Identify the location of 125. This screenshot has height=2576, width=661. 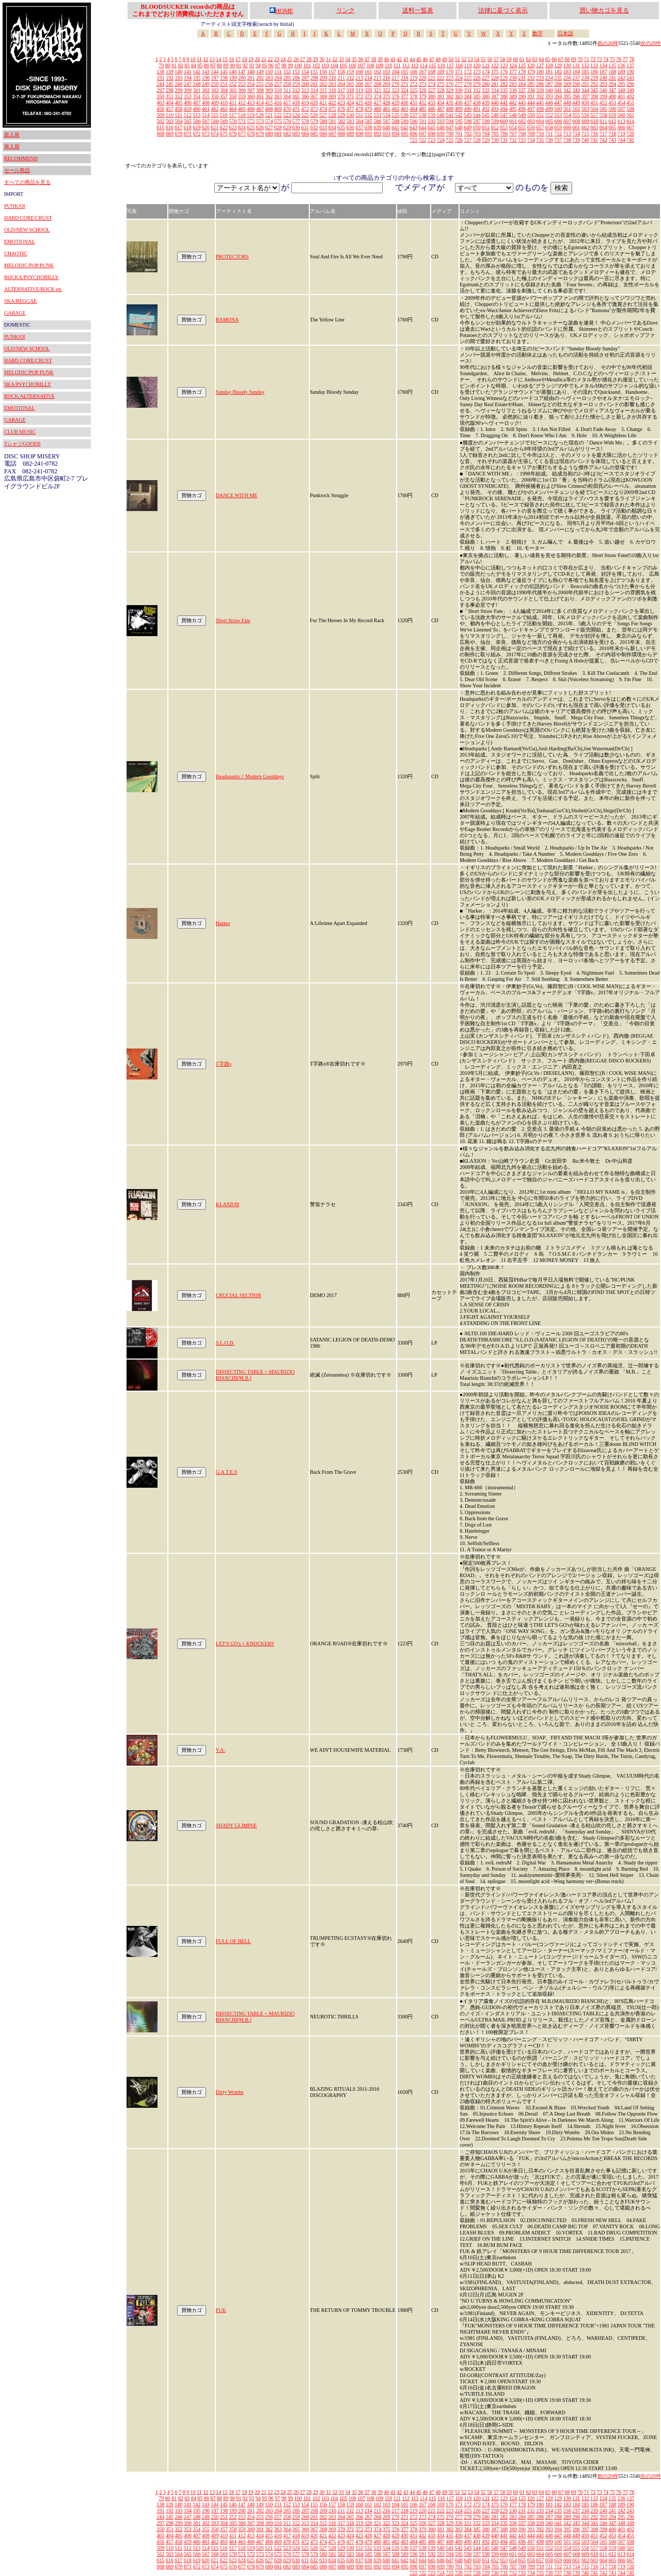
(522, 65).